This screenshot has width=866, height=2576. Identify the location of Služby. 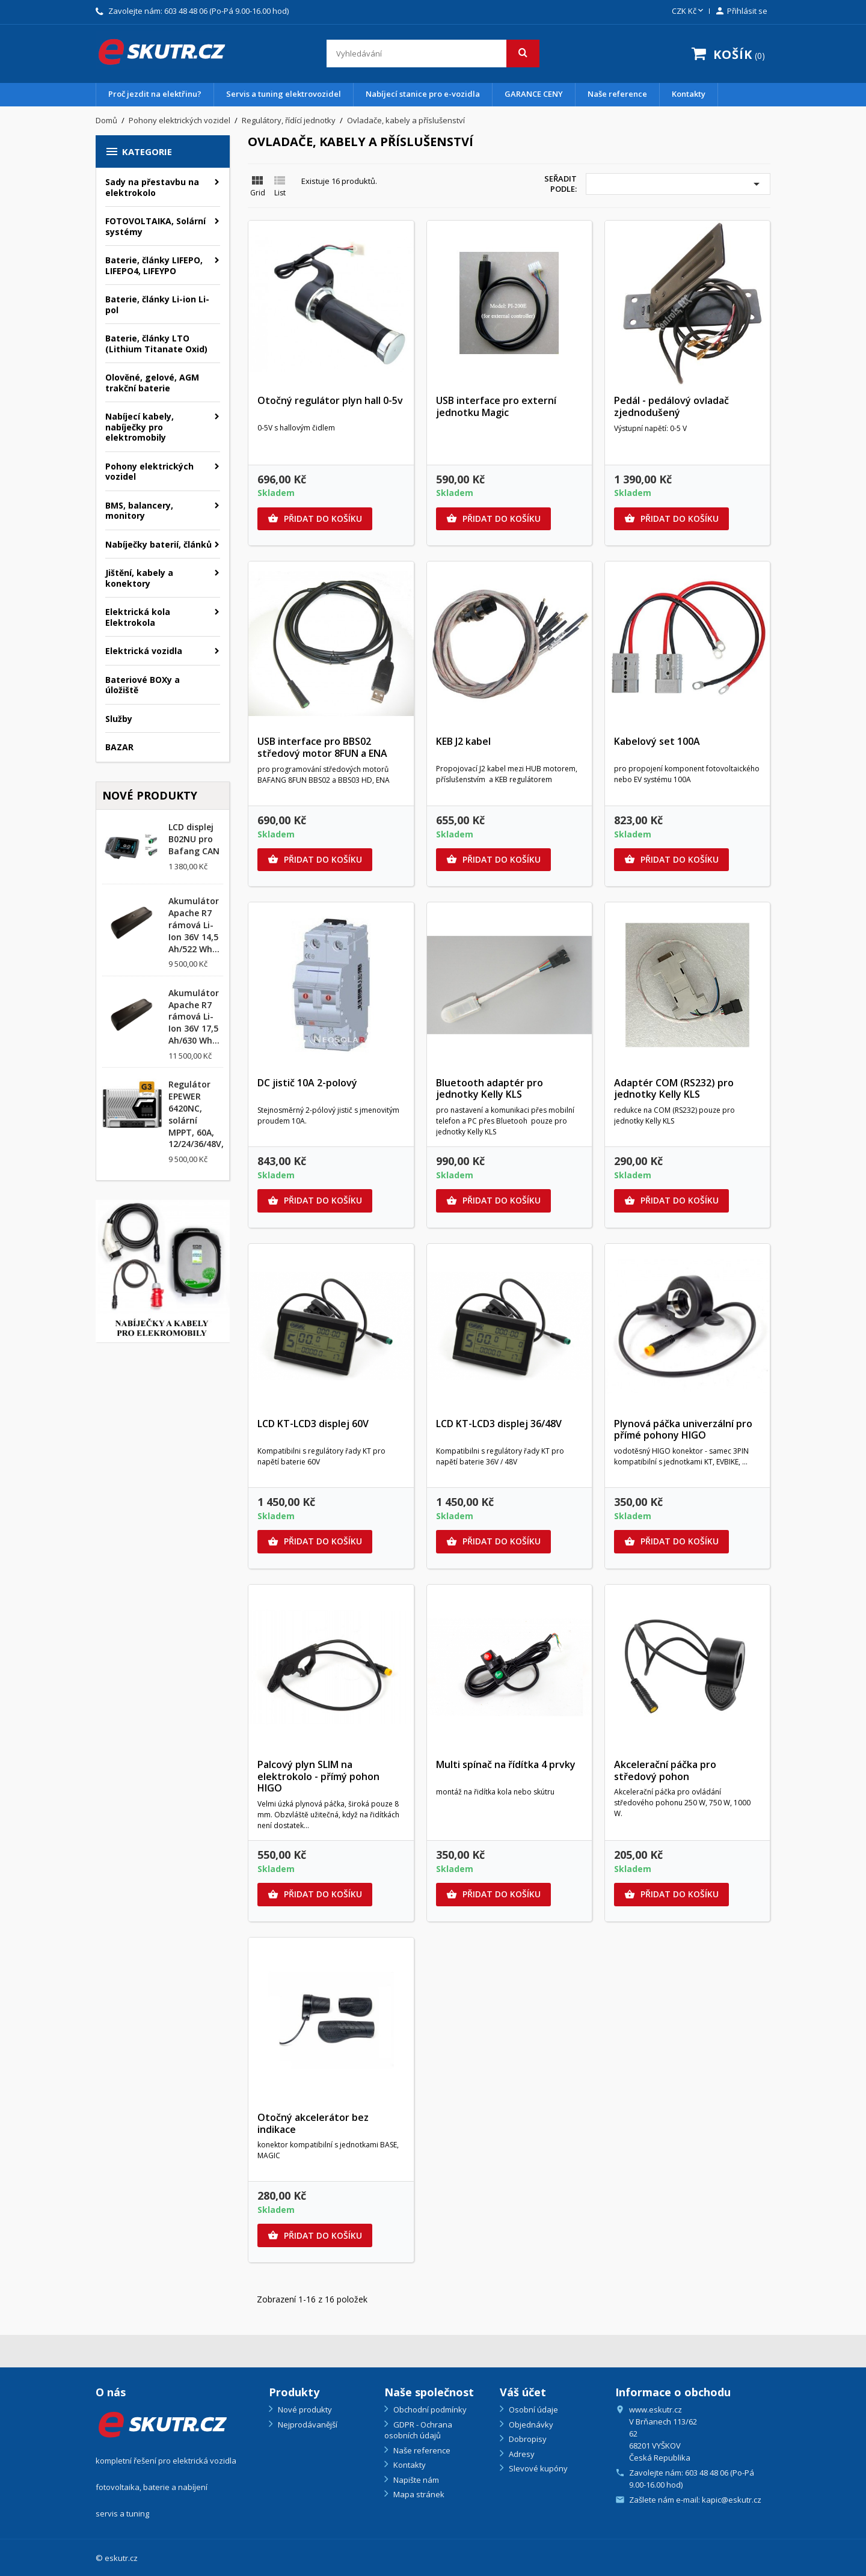
(118, 718).